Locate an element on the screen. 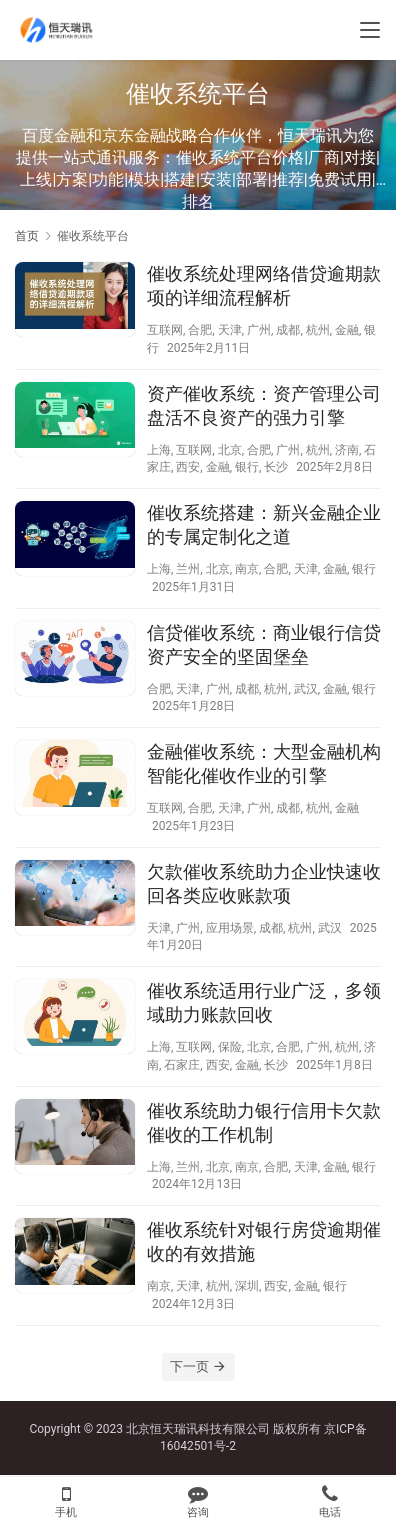 Image resolution: width=396 pixels, height=1525 pixels. 银行 is located at coordinates (247, 467).